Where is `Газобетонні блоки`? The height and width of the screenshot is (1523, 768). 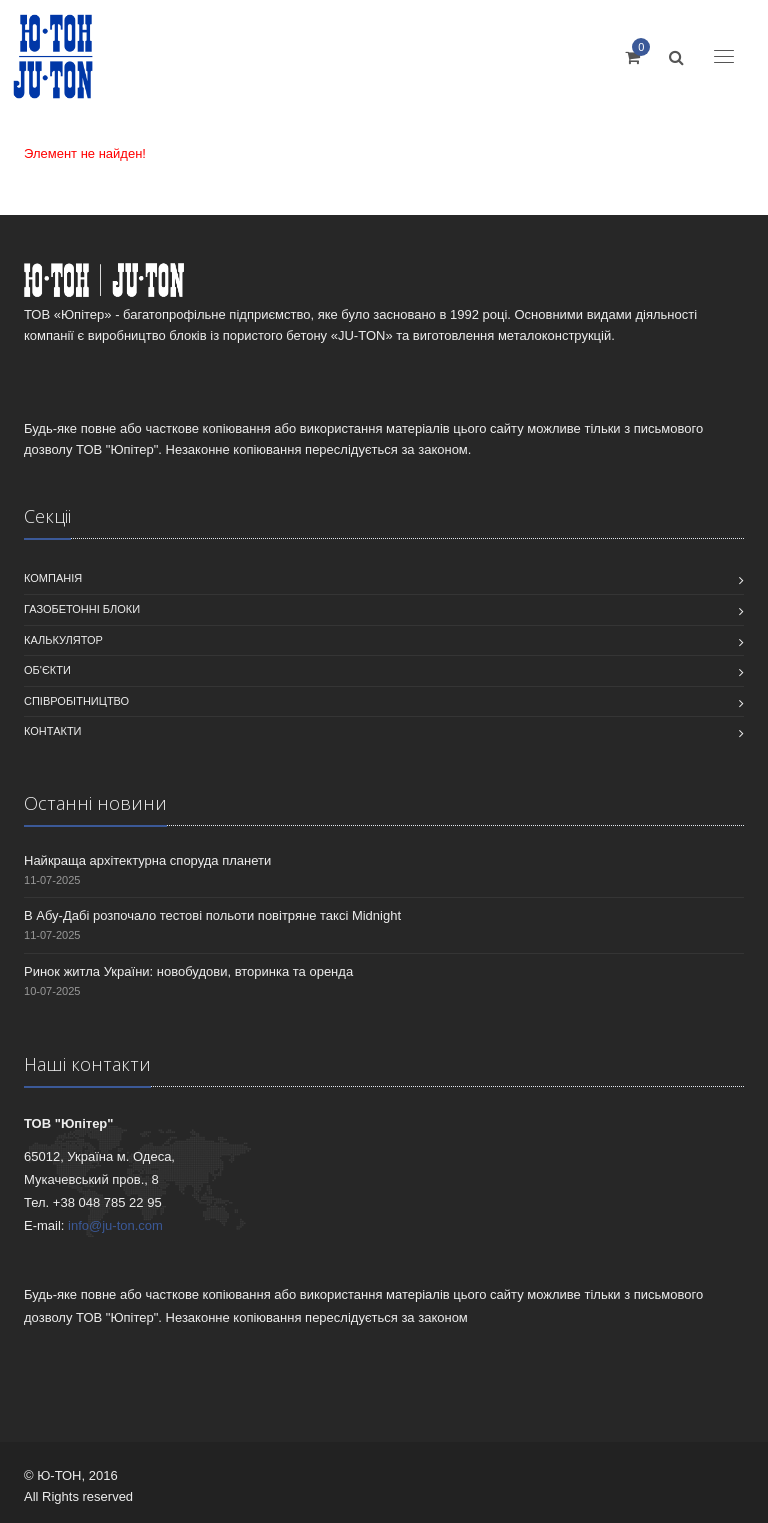
Газобетонні блоки is located at coordinates (82, 609).